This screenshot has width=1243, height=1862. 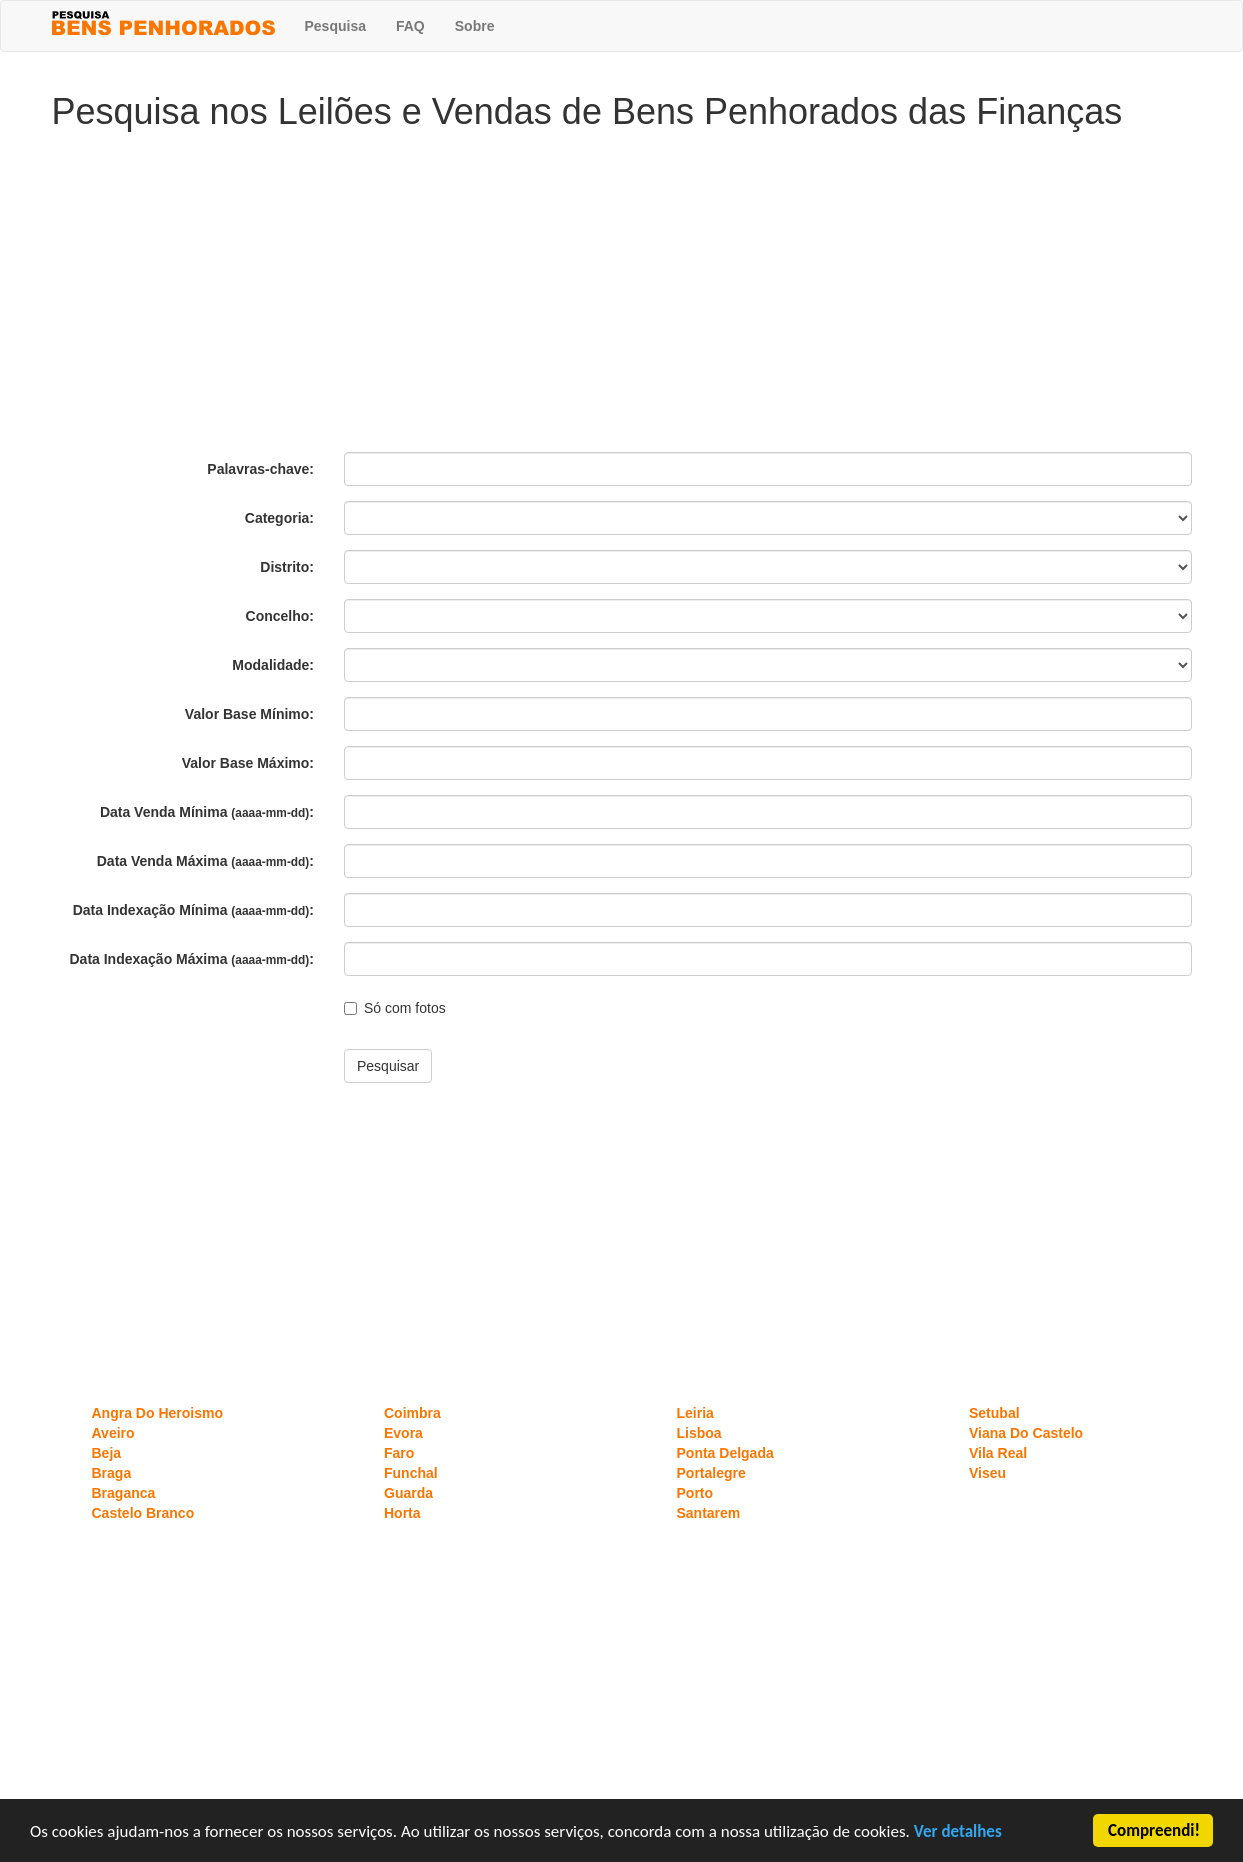 I want to click on Viana Do Castelo, so click(x=1026, y=1433).